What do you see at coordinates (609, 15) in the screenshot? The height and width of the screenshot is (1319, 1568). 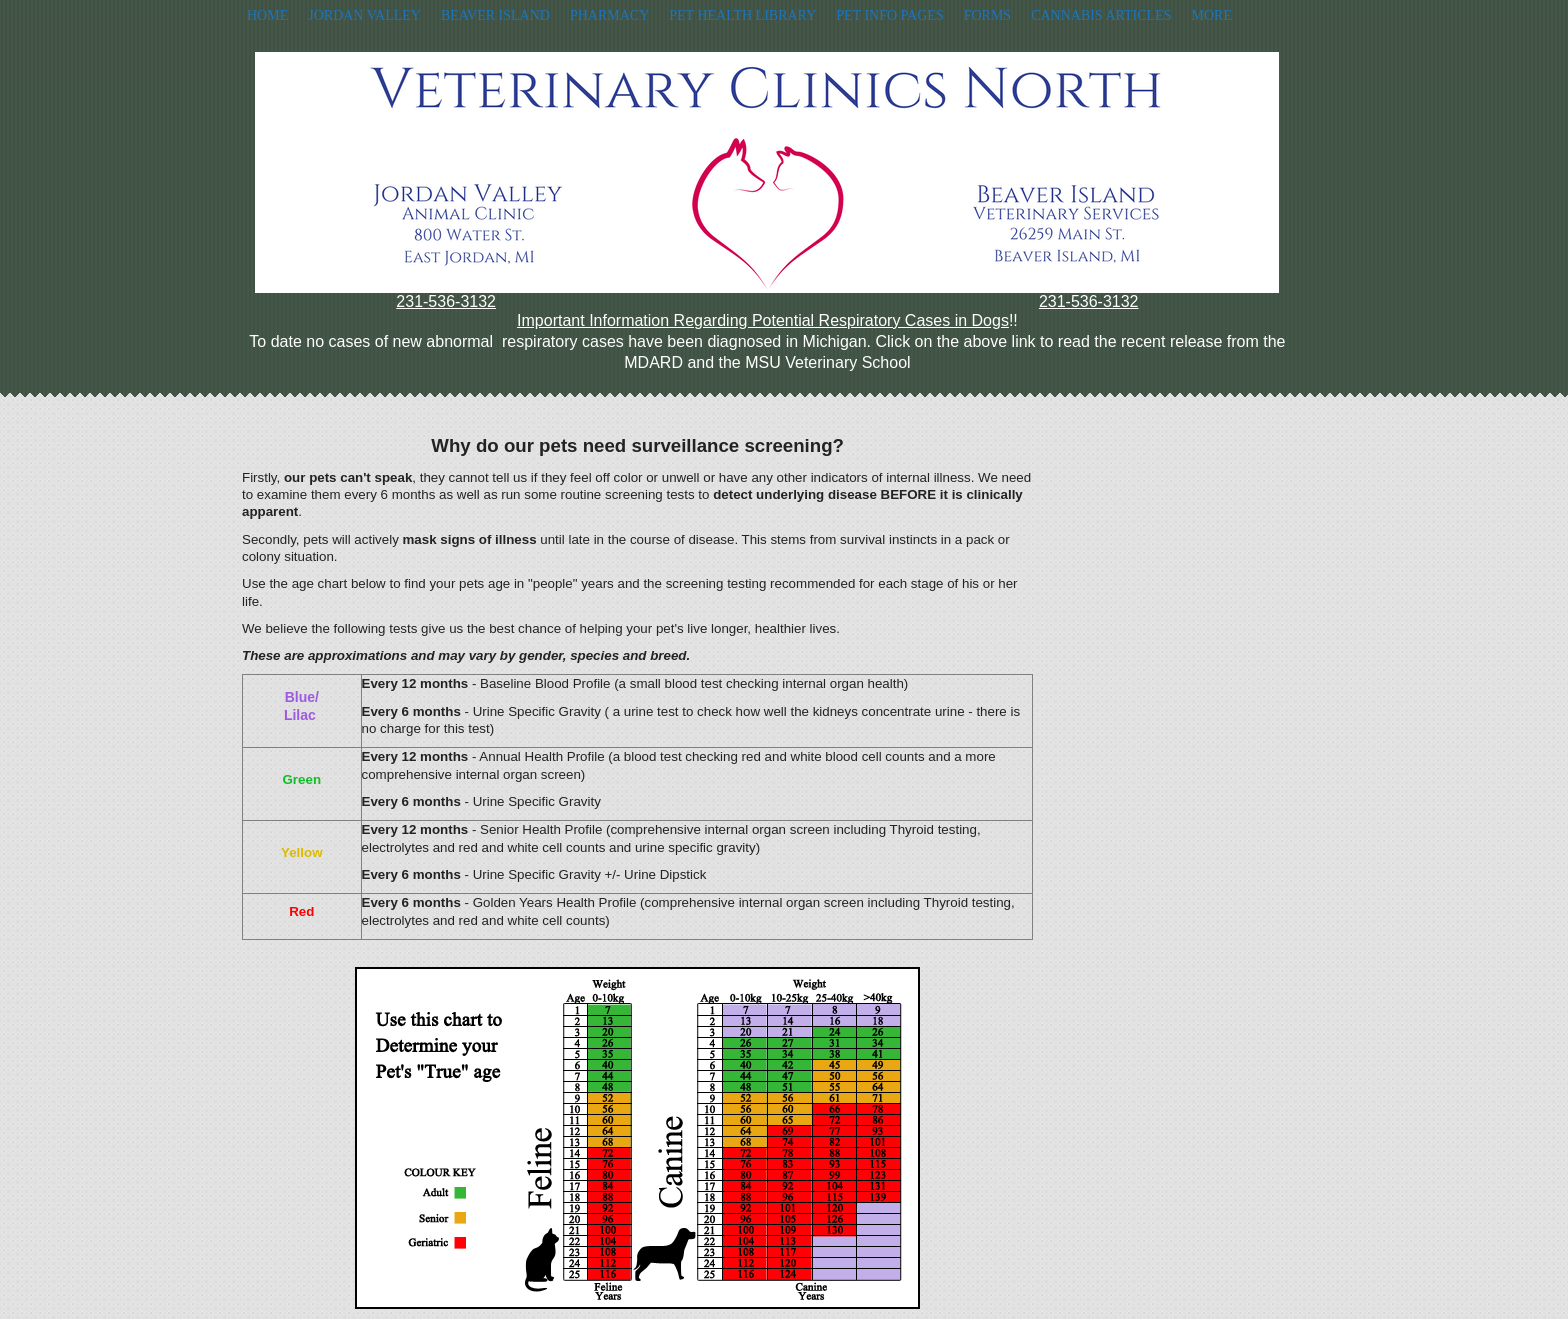 I see `Pharmacy` at bounding box center [609, 15].